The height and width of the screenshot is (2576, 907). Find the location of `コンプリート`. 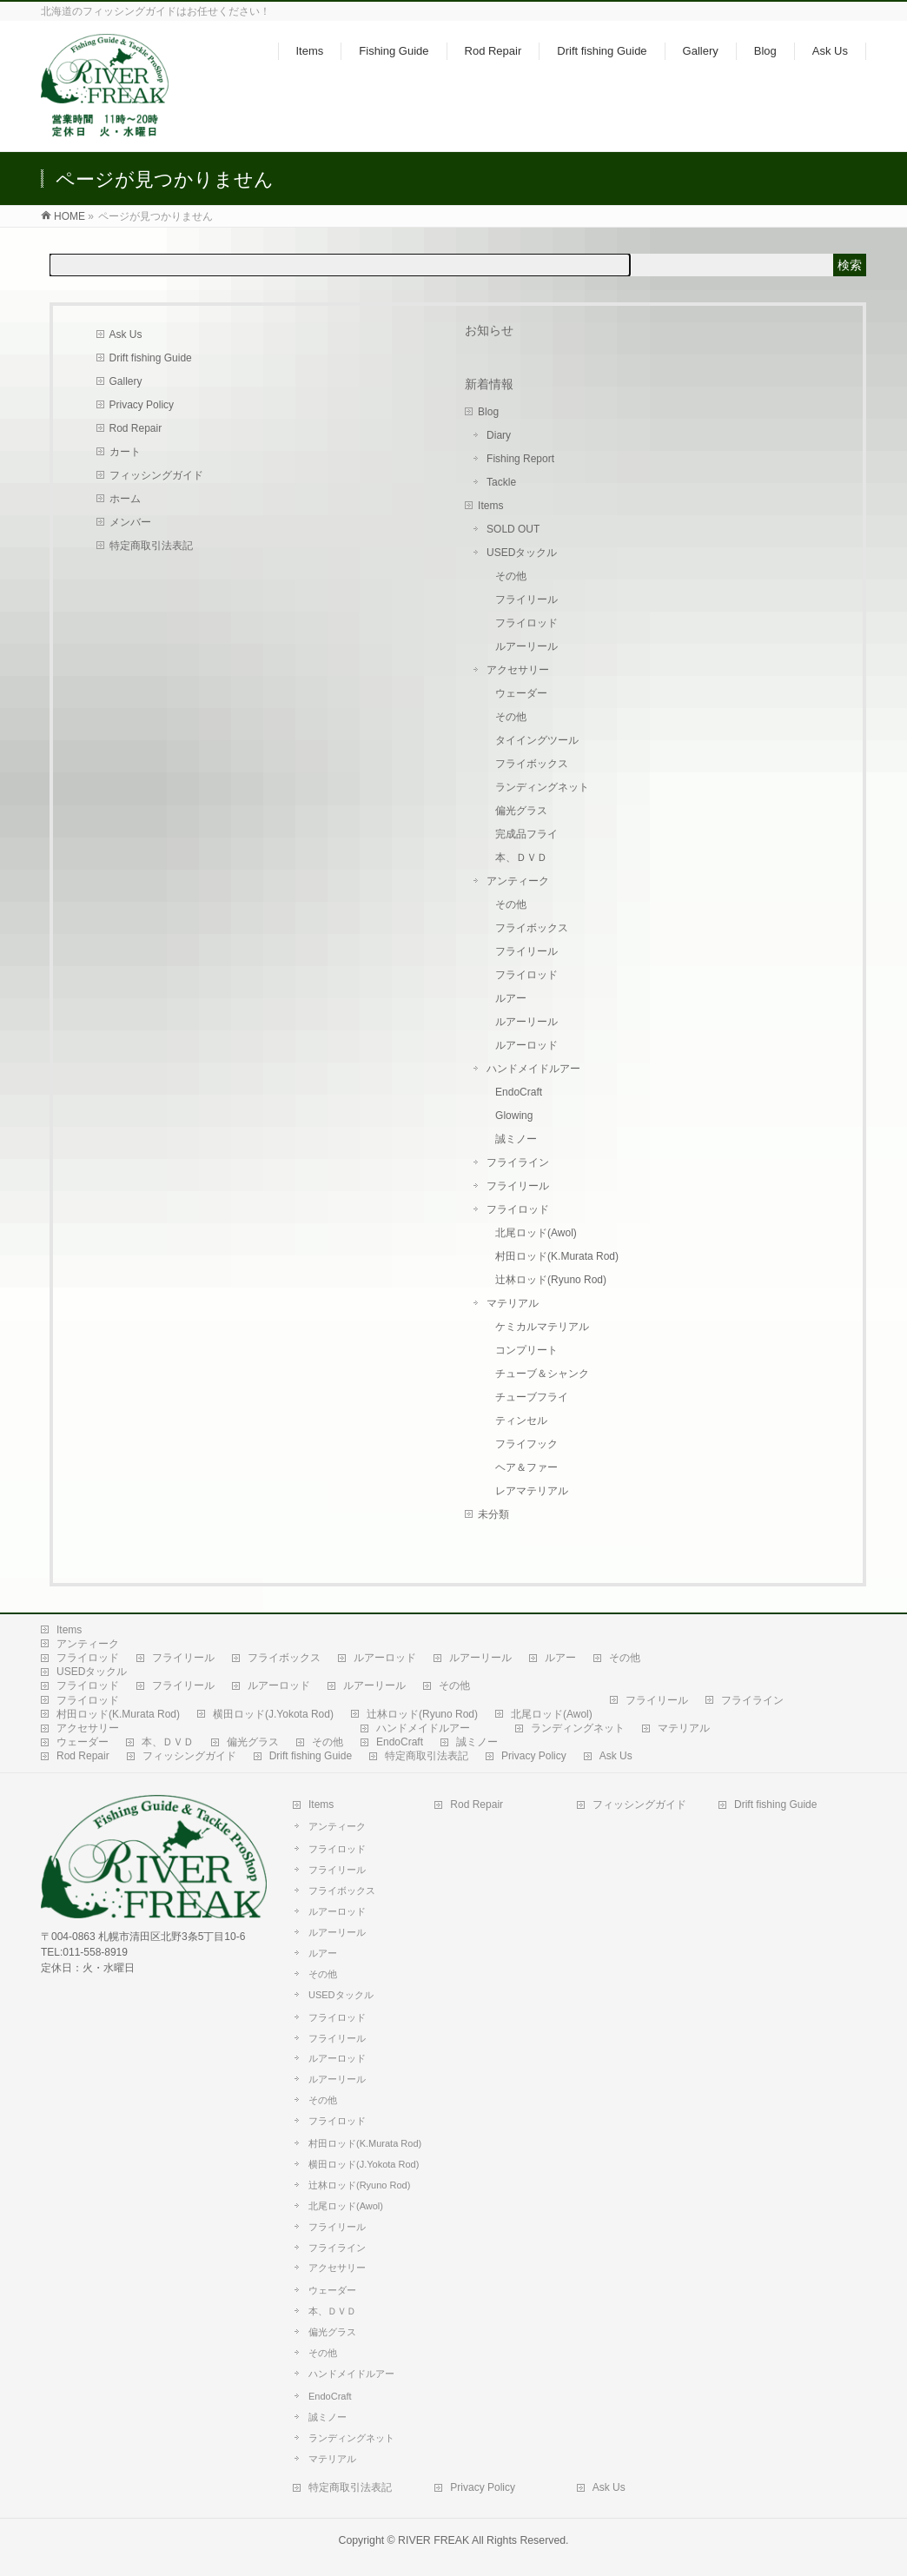

コンプリート is located at coordinates (526, 1350).